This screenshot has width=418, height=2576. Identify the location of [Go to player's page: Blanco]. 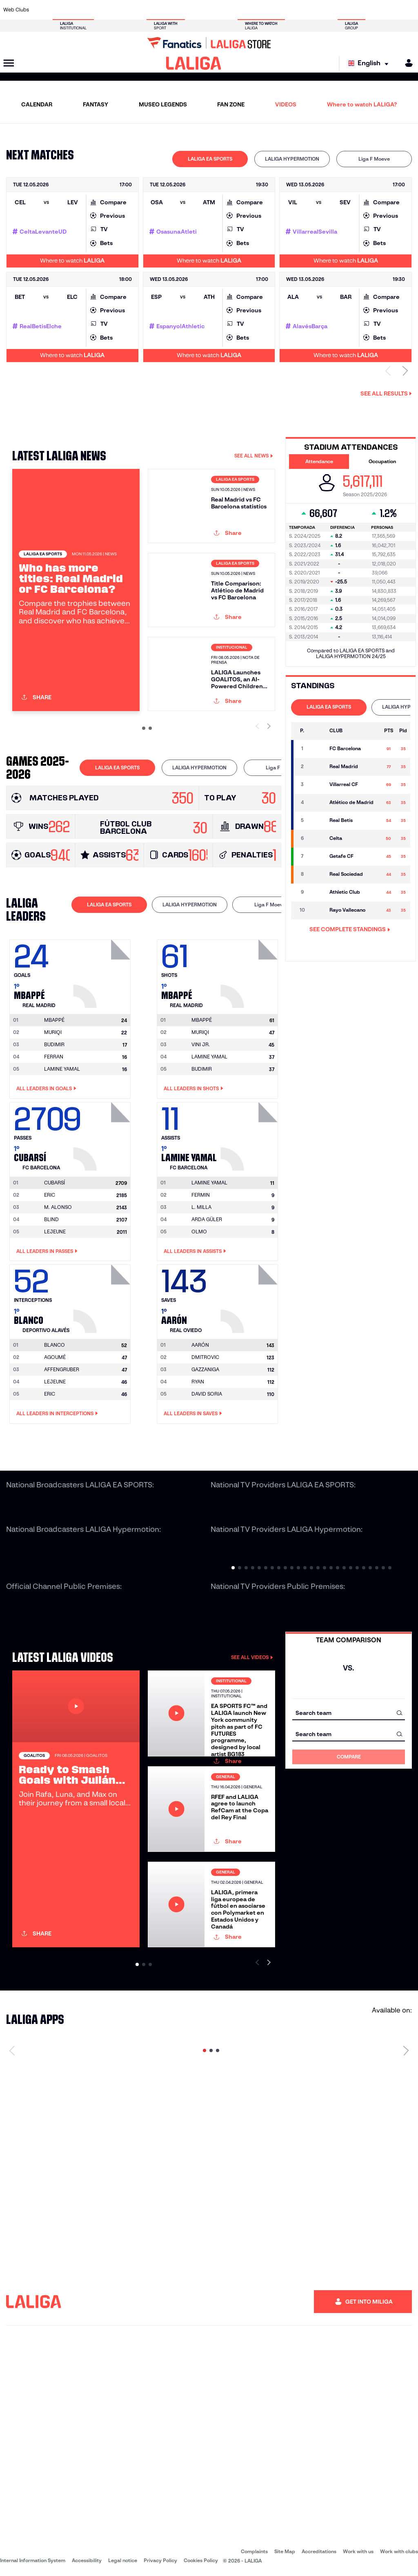
(103, 1296).